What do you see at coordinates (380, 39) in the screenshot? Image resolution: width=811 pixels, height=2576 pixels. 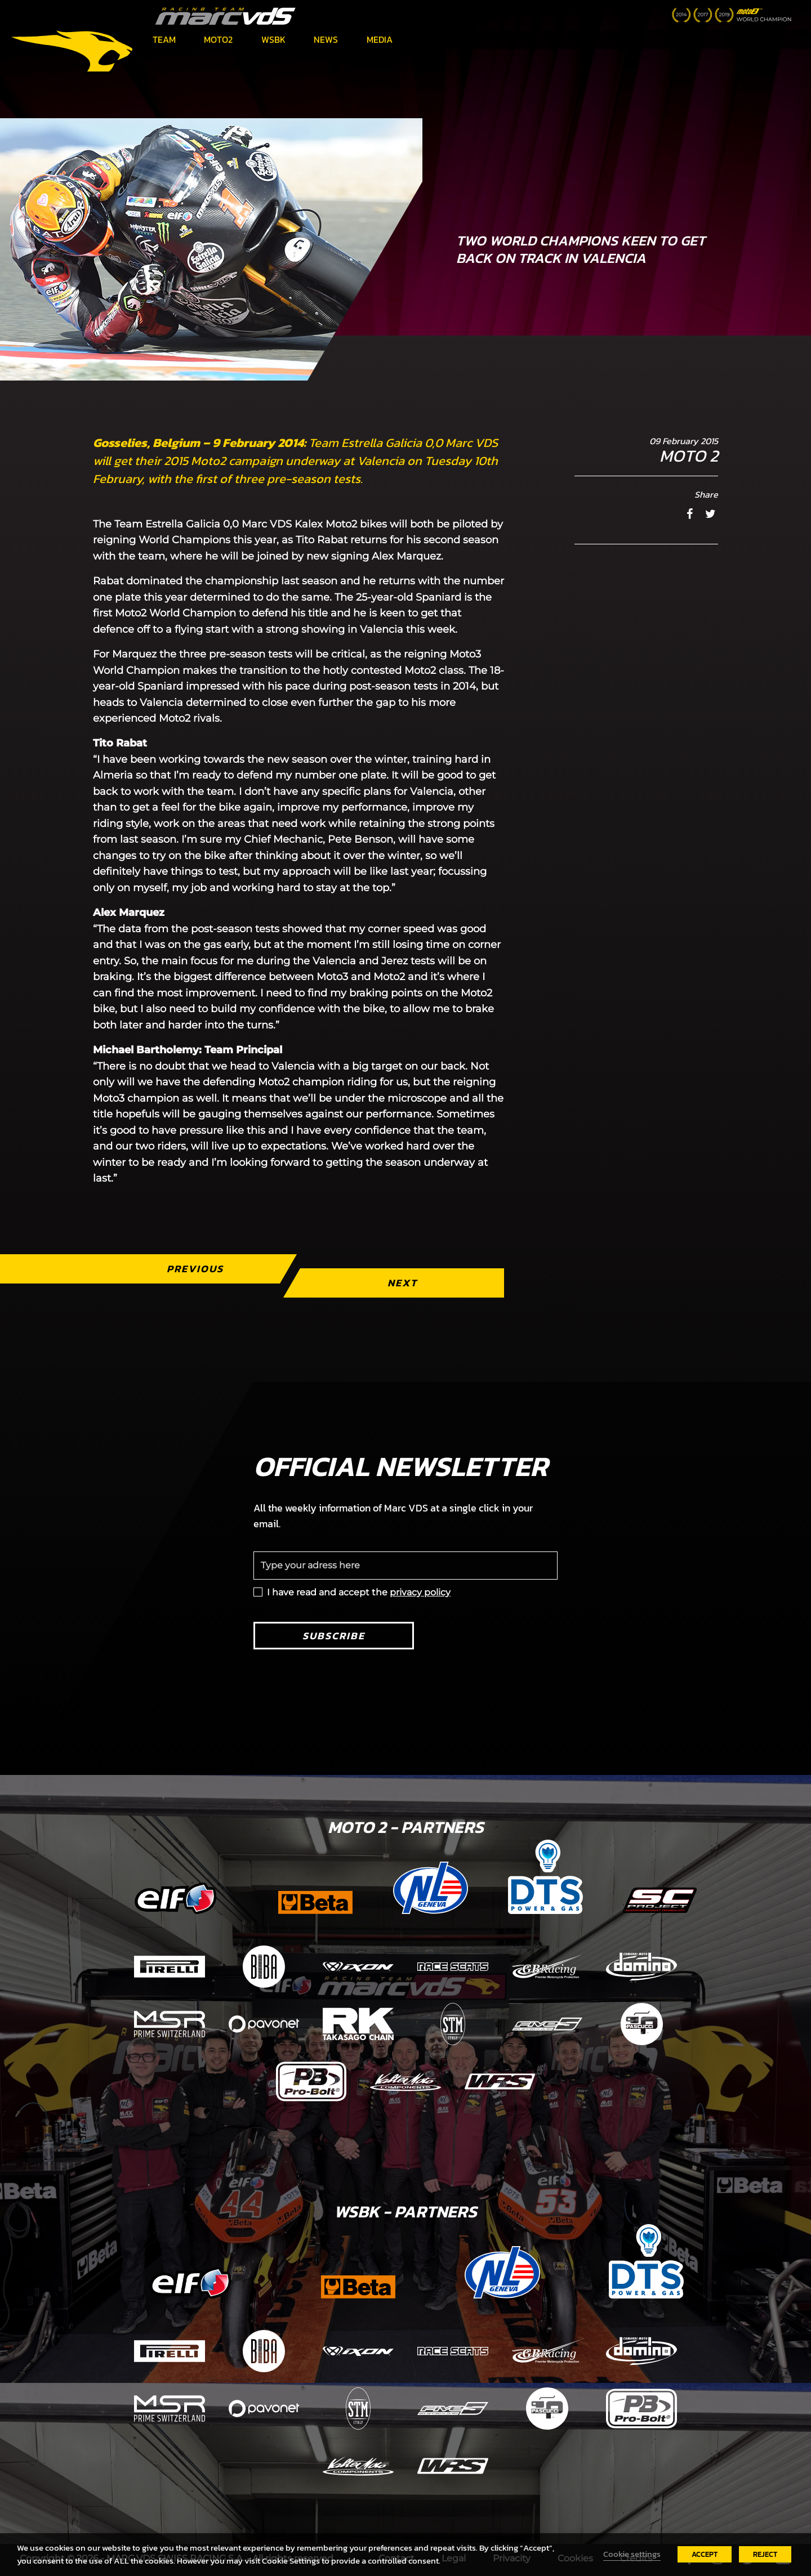 I see `Media` at bounding box center [380, 39].